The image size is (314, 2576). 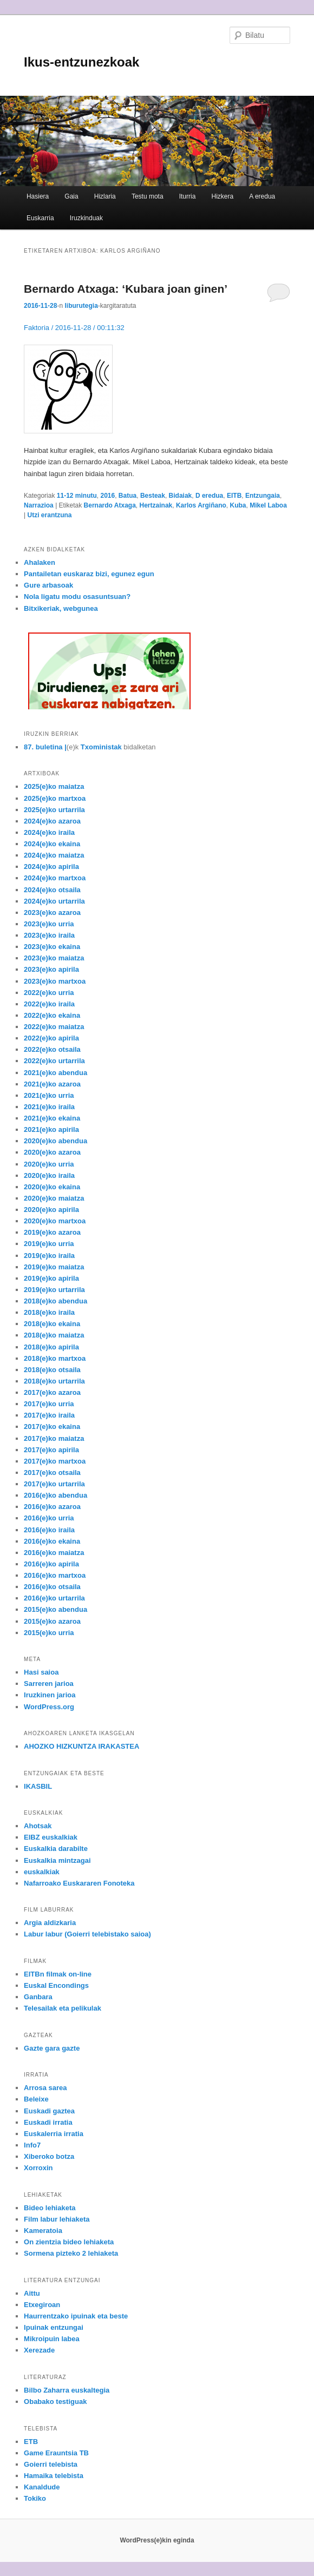 What do you see at coordinates (54, 1335) in the screenshot?
I see `2018(e)ko maiatza` at bounding box center [54, 1335].